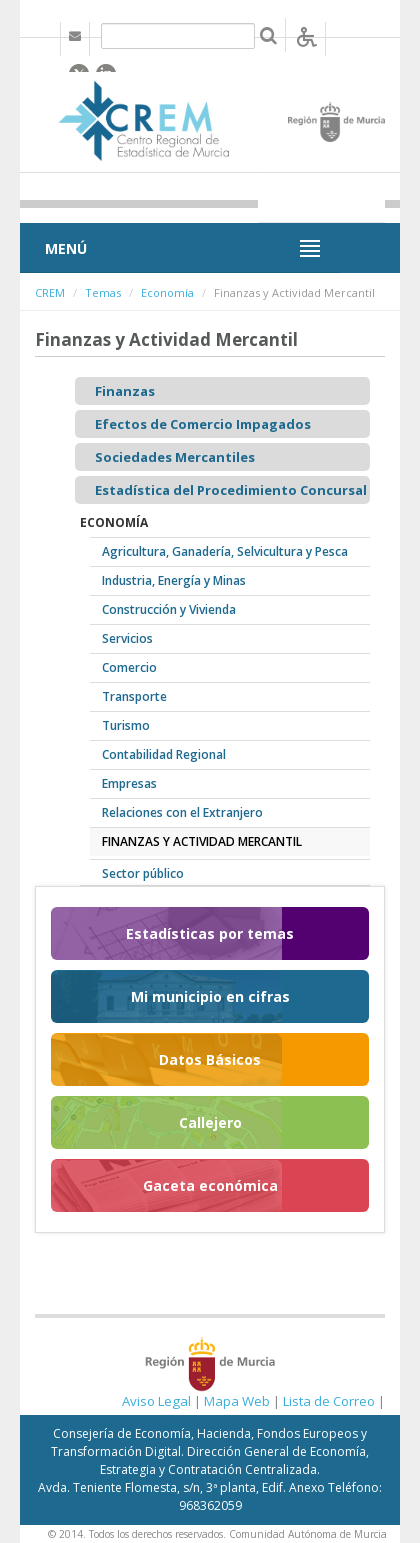 This screenshot has width=420, height=1543. I want to click on Sector público, so click(143, 873).